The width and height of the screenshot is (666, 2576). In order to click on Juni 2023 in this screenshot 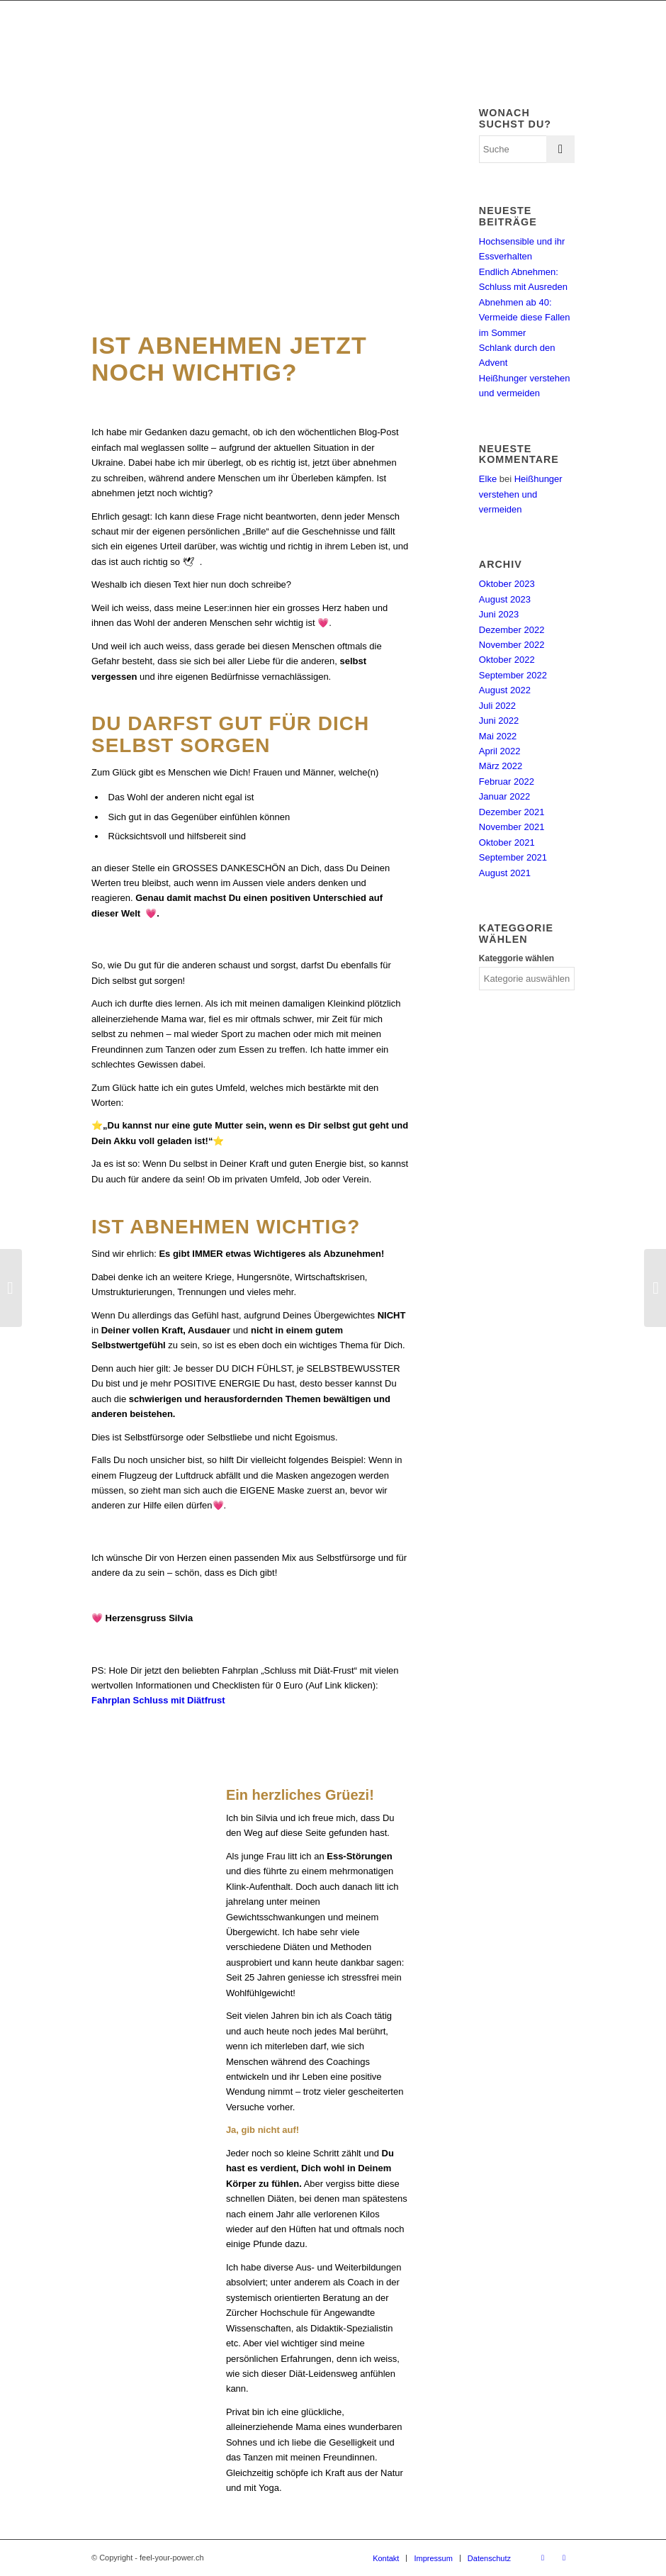, I will do `click(499, 614)`.